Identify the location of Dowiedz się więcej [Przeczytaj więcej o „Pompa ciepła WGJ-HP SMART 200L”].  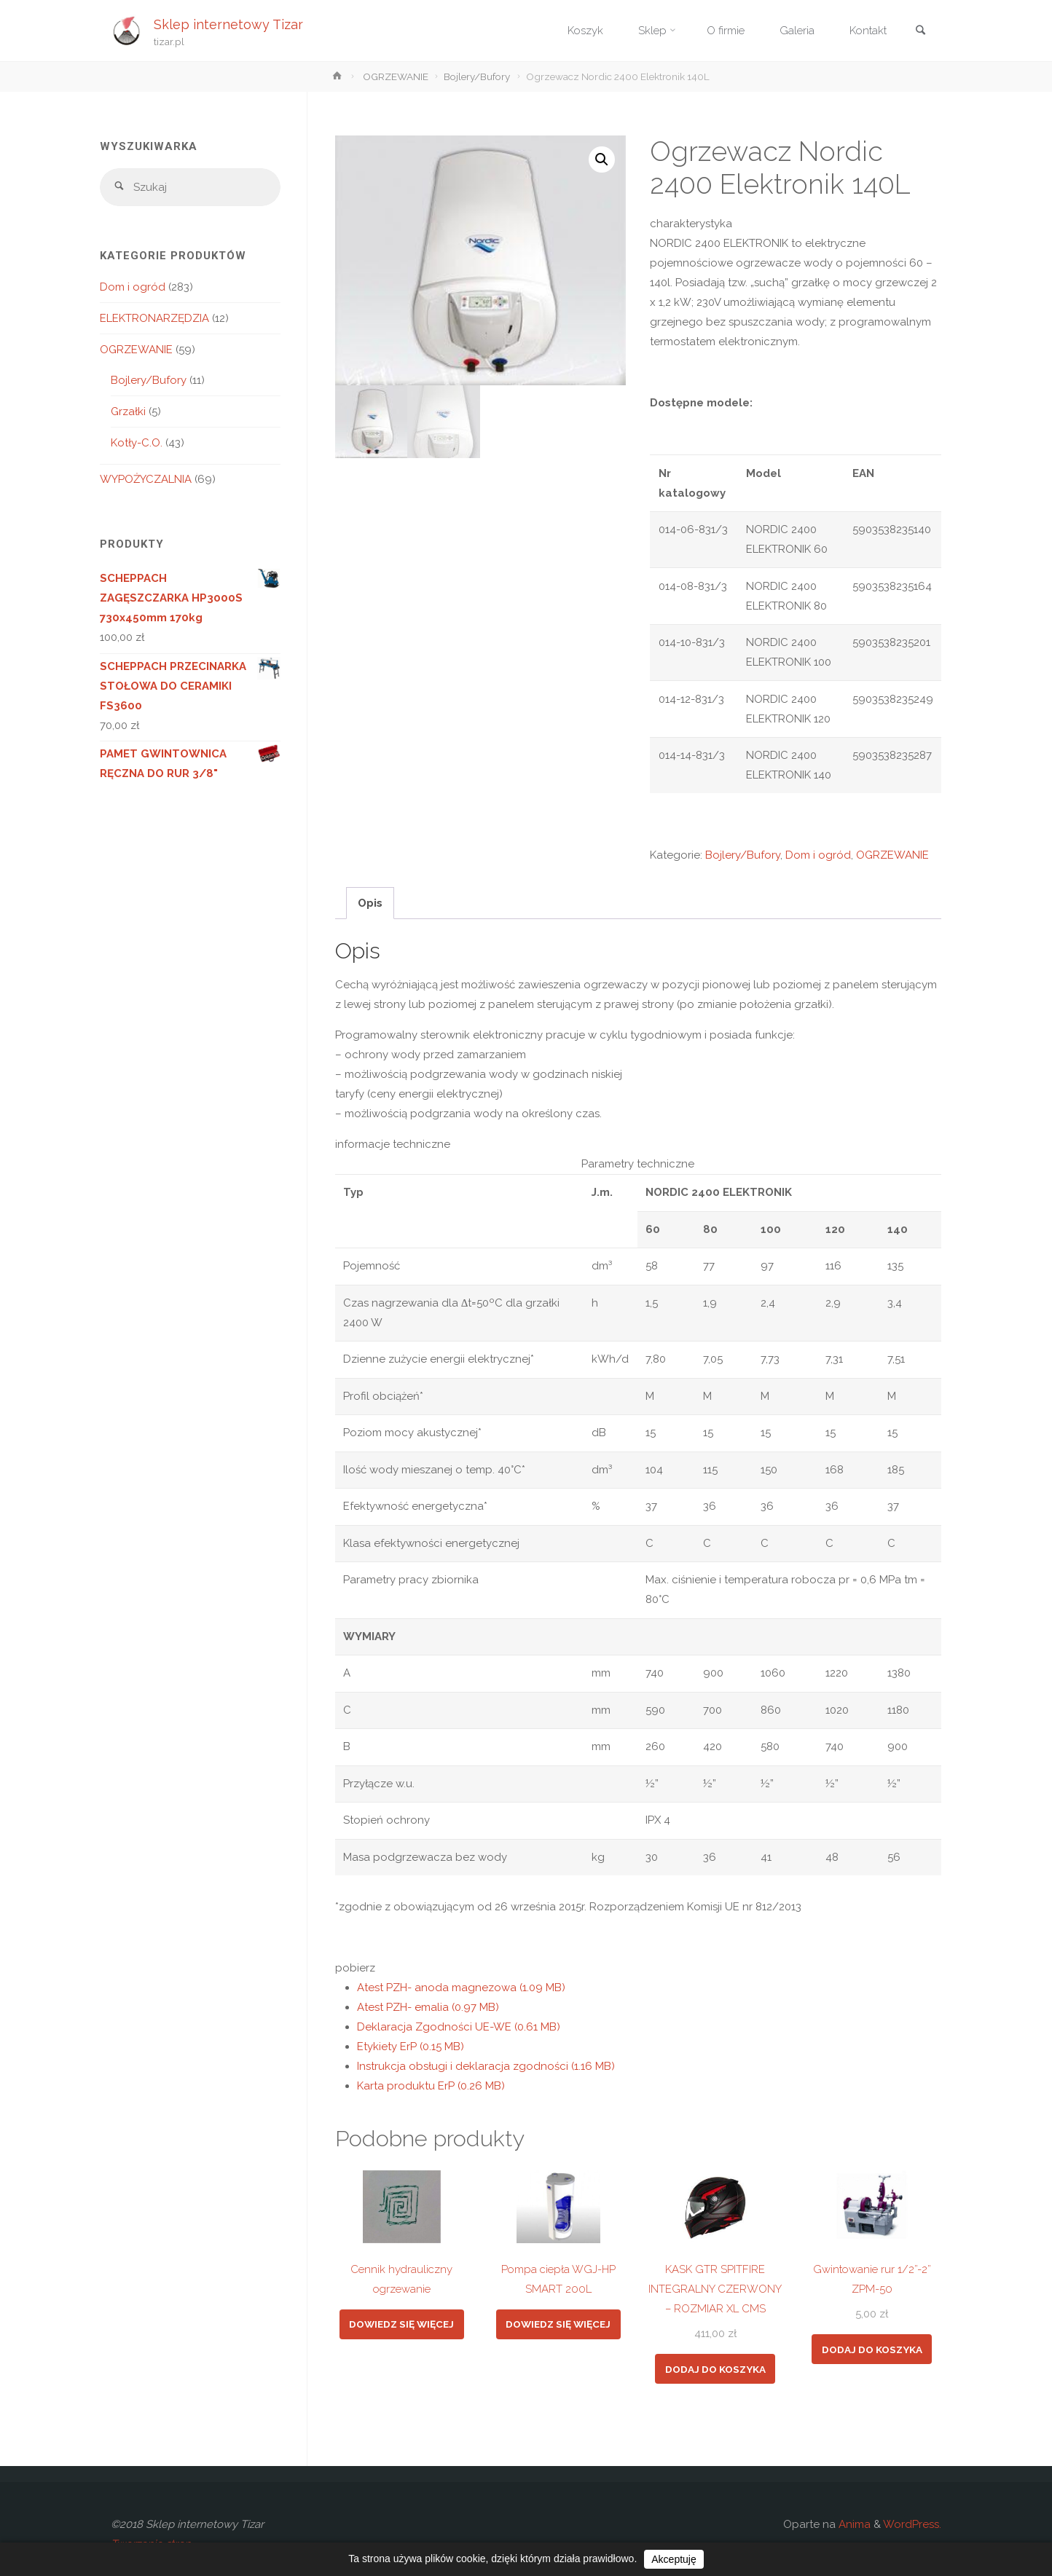
(558, 2324).